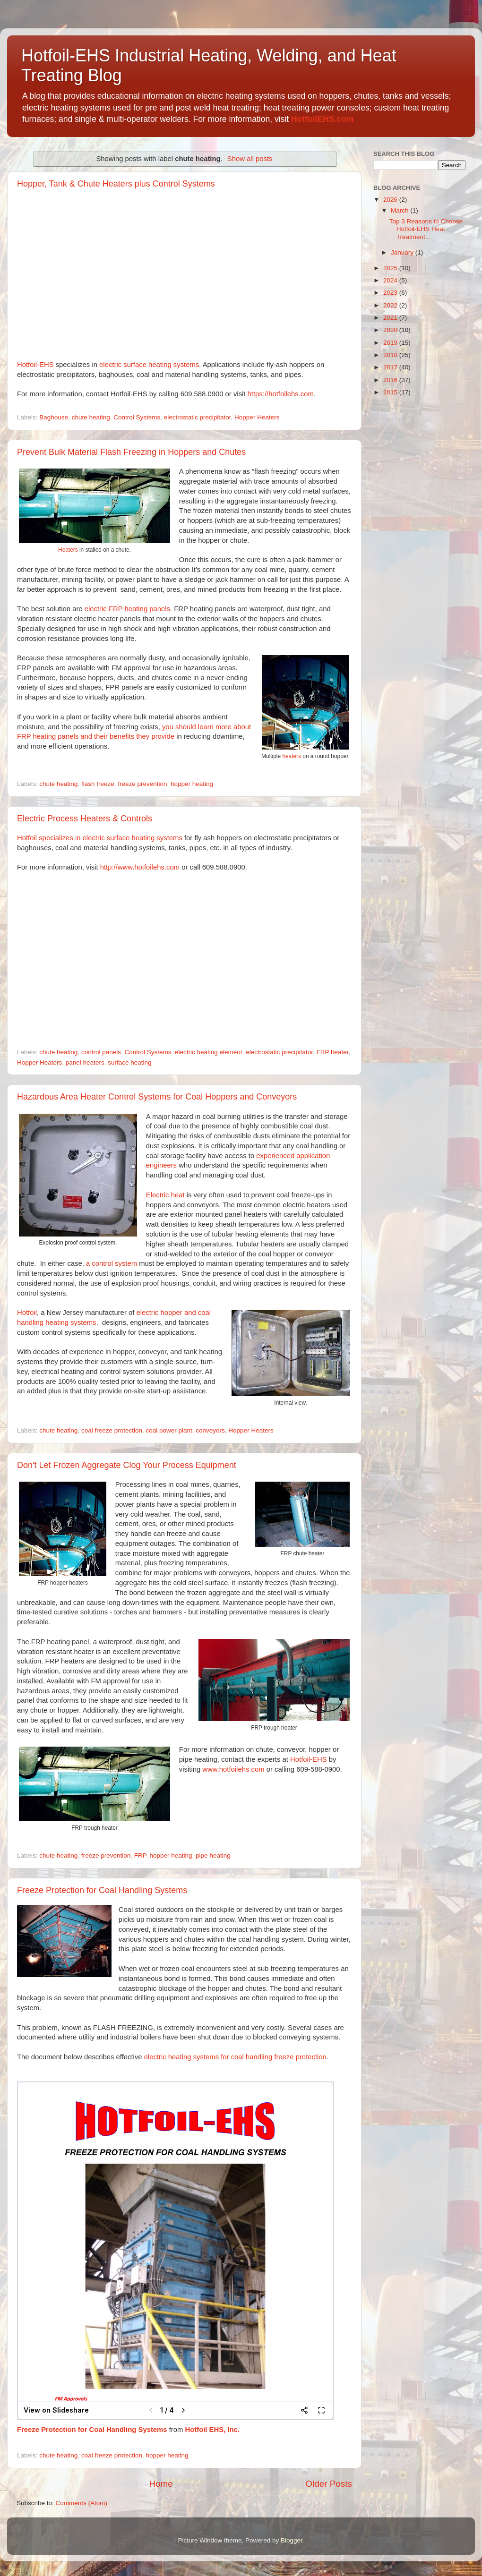  What do you see at coordinates (213, 1855) in the screenshot?
I see `pipe heating` at bounding box center [213, 1855].